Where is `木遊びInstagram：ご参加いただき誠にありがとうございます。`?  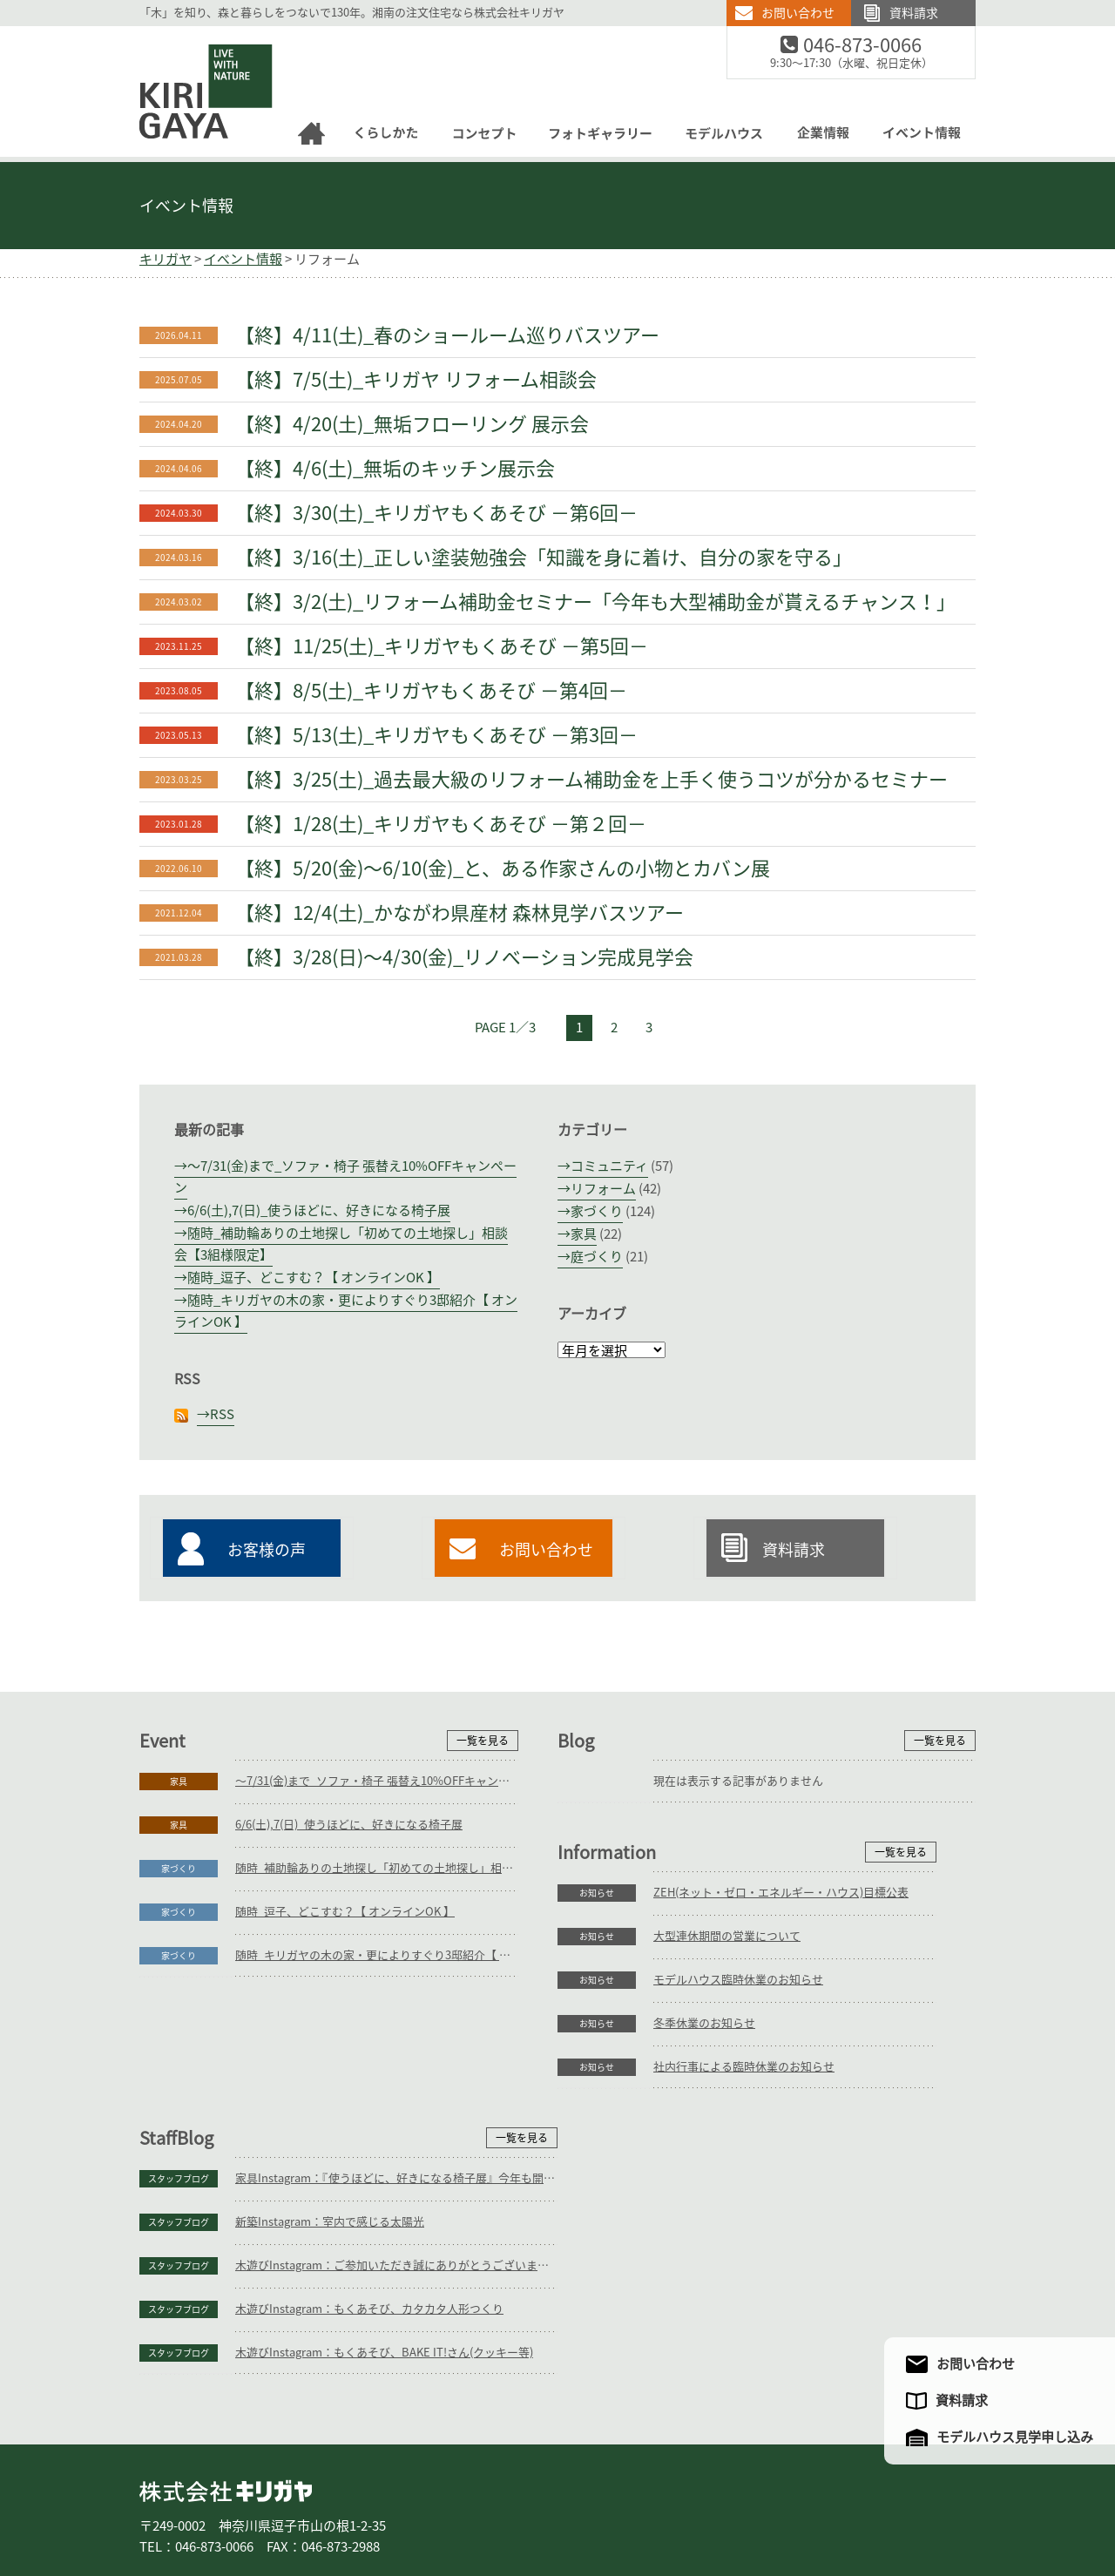
木遊びInstagram：ご参加いただき誠にありがとうございます。 is located at coordinates (814, 2154).